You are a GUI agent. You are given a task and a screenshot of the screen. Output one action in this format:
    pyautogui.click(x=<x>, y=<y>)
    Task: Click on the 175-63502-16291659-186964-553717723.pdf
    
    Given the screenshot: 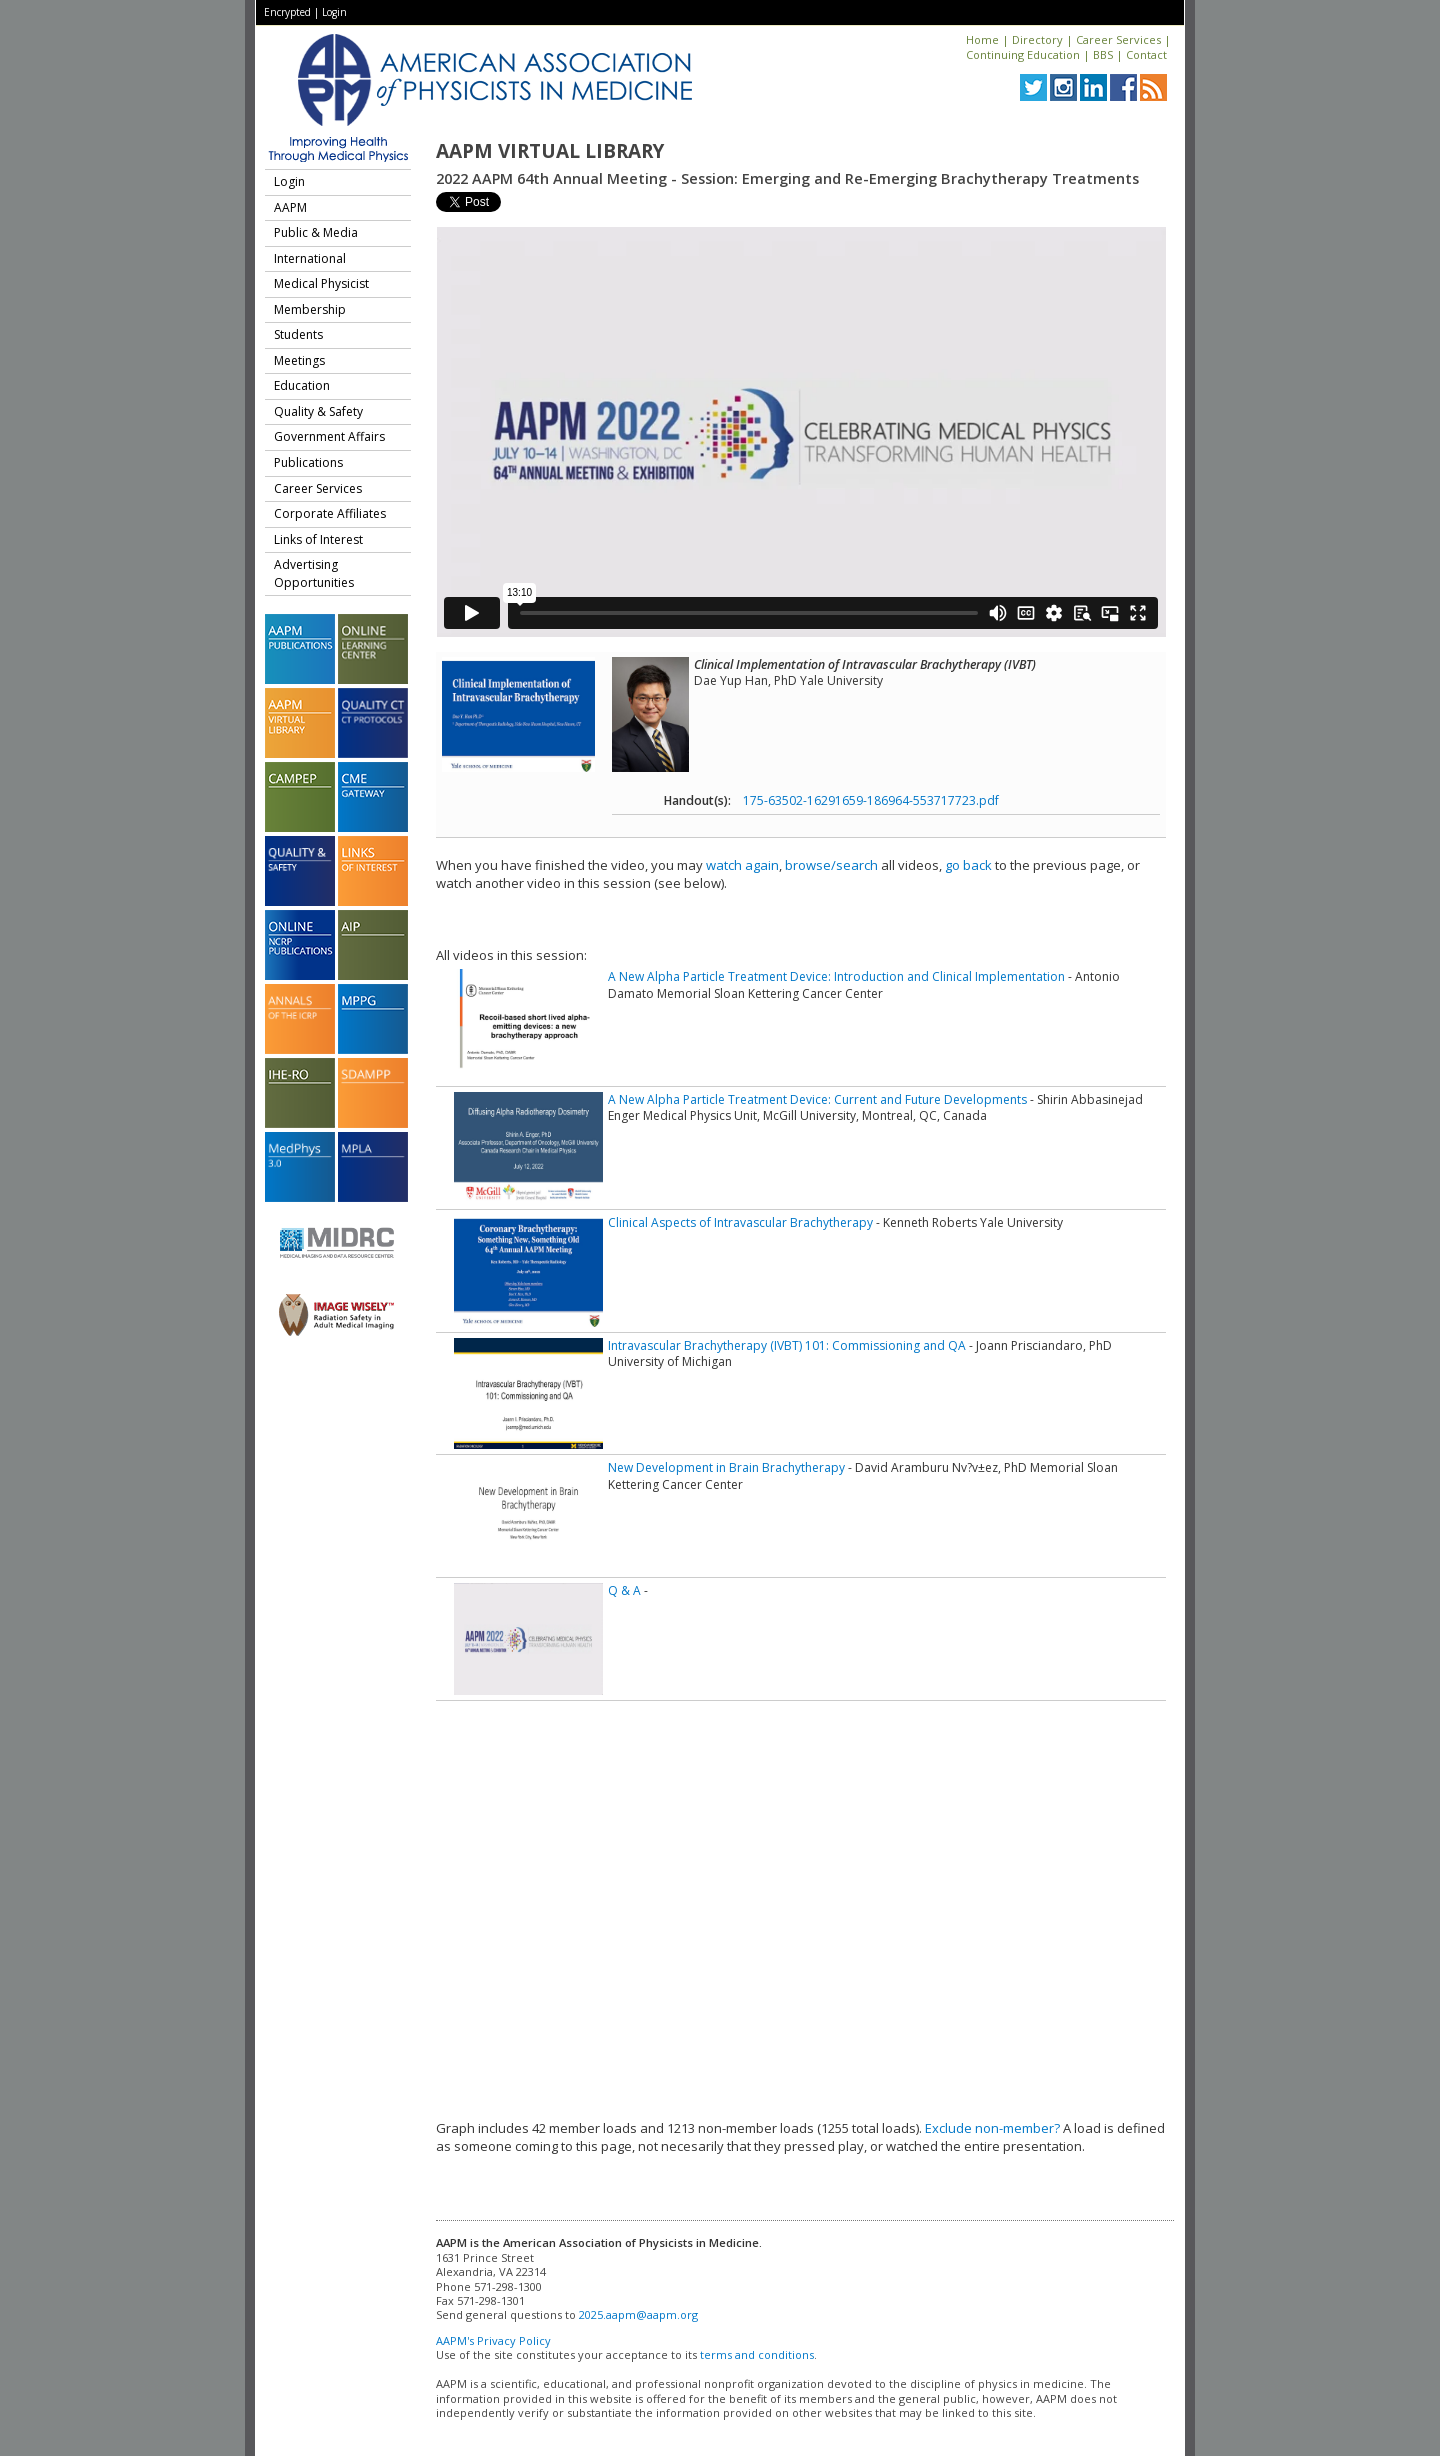 What is the action you would take?
    pyautogui.click(x=871, y=800)
    